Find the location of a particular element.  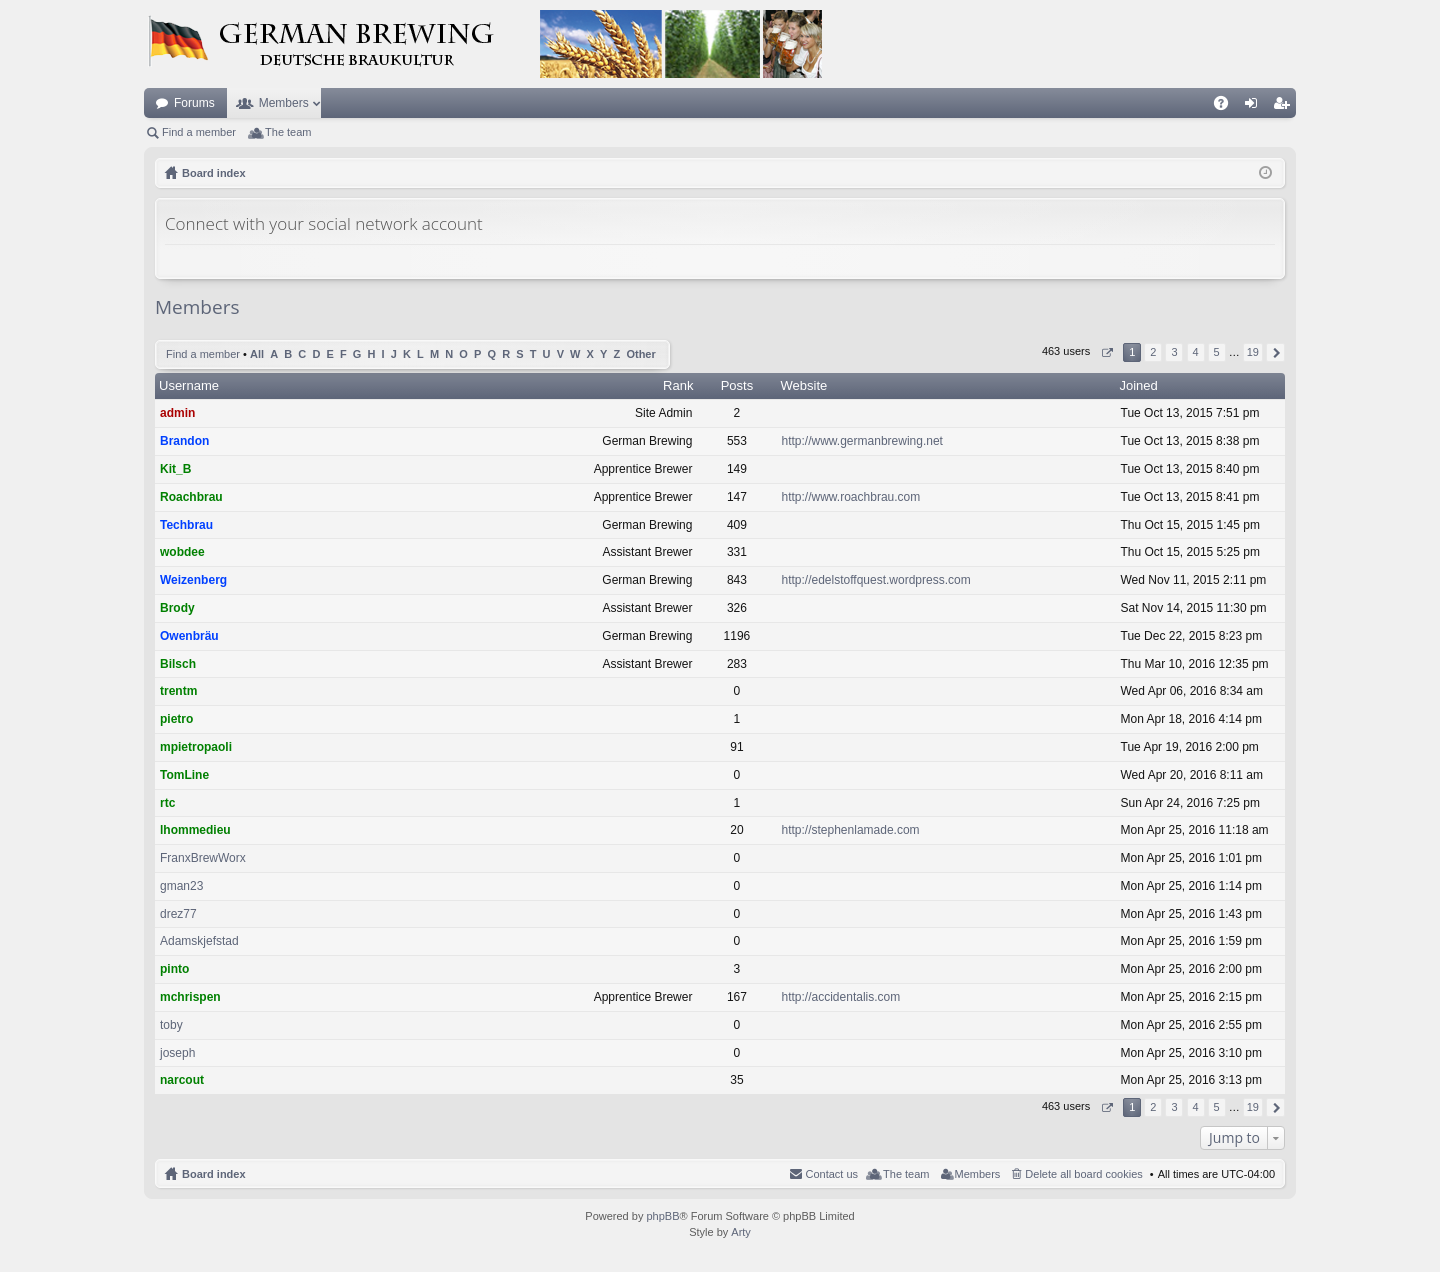

4 [button] is located at coordinates (1195, 352).